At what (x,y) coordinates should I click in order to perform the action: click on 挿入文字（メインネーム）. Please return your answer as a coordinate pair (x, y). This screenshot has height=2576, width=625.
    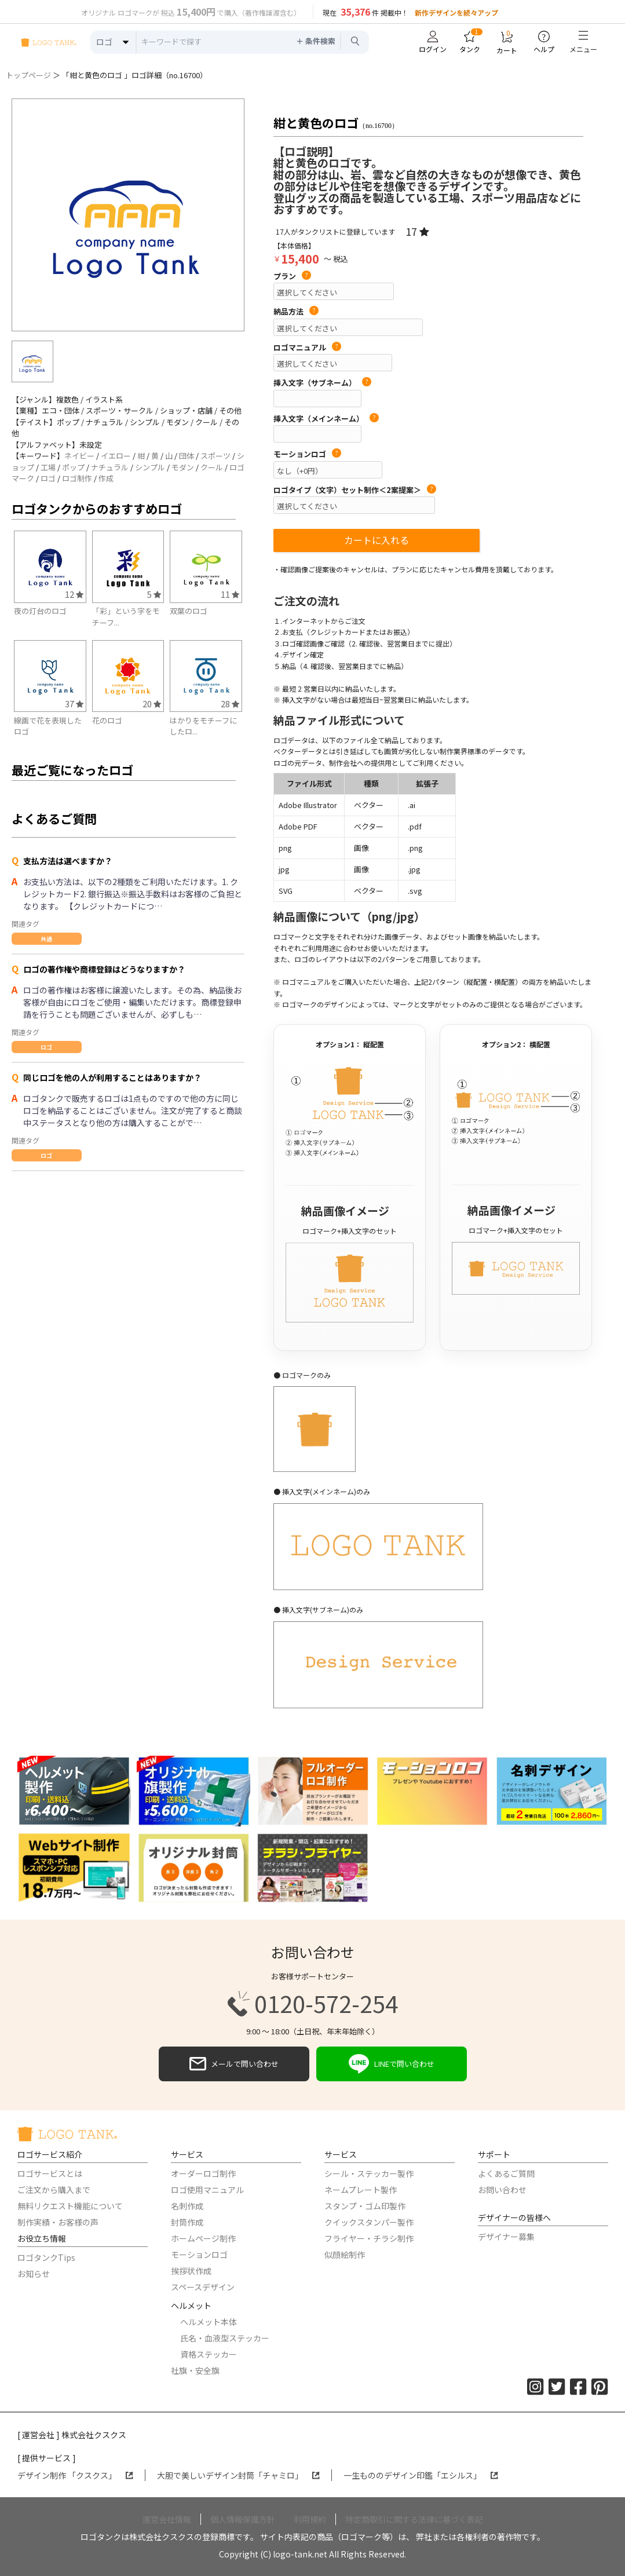
    Looking at the image, I should click on (326, 419).